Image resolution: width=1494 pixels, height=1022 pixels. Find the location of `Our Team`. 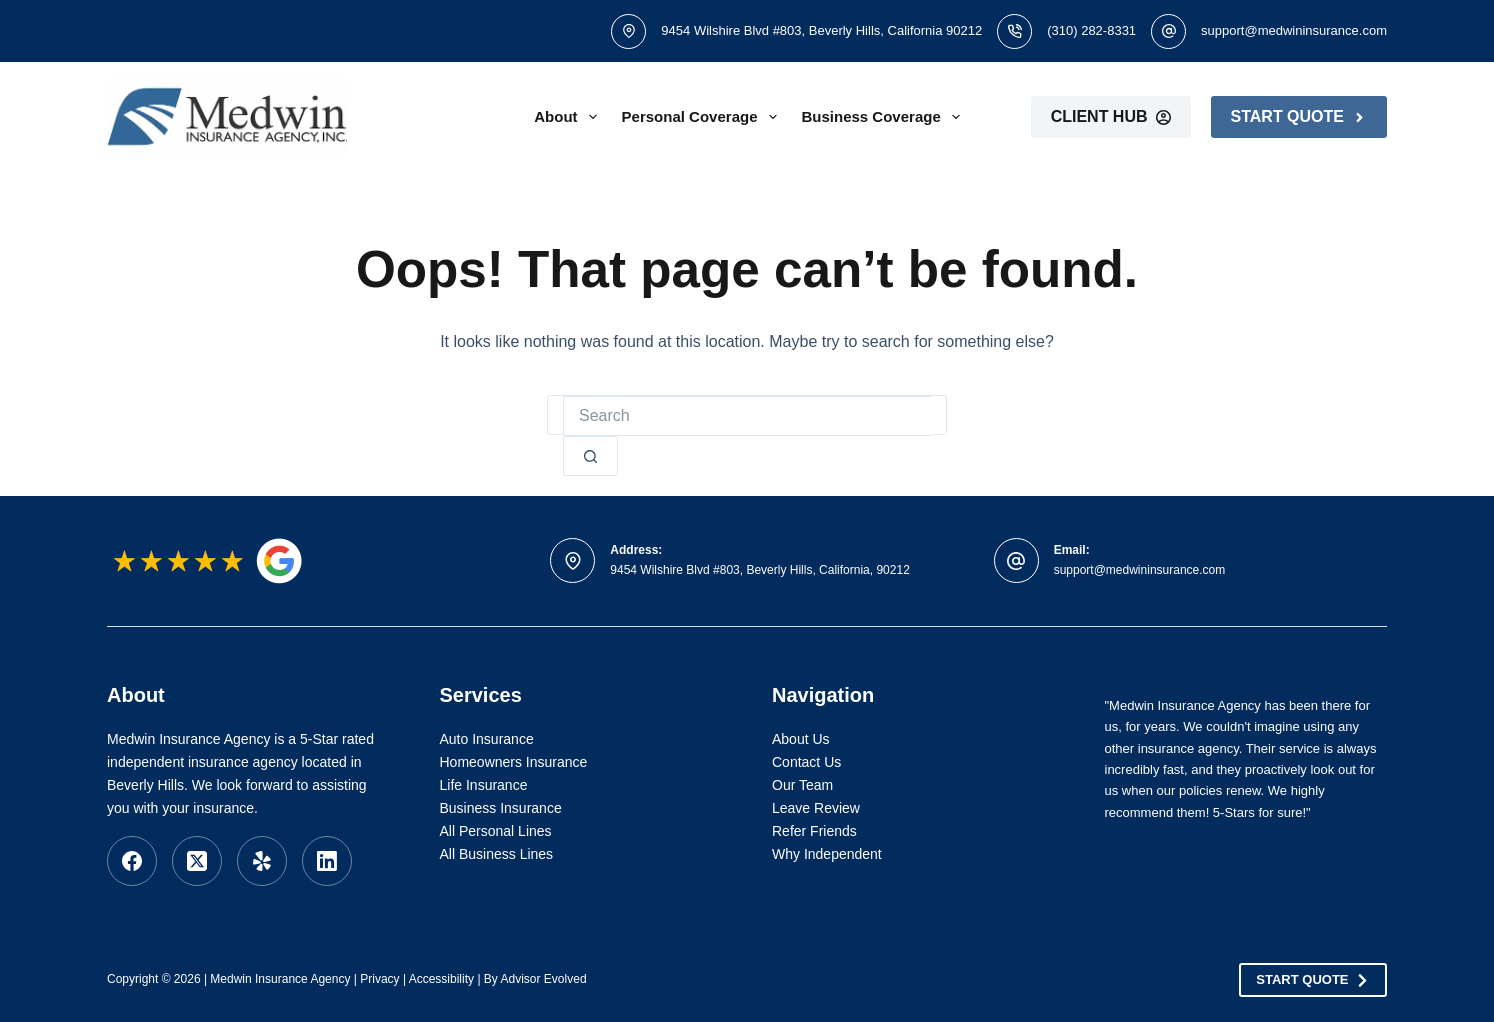

Our Team is located at coordinates (802, 785).